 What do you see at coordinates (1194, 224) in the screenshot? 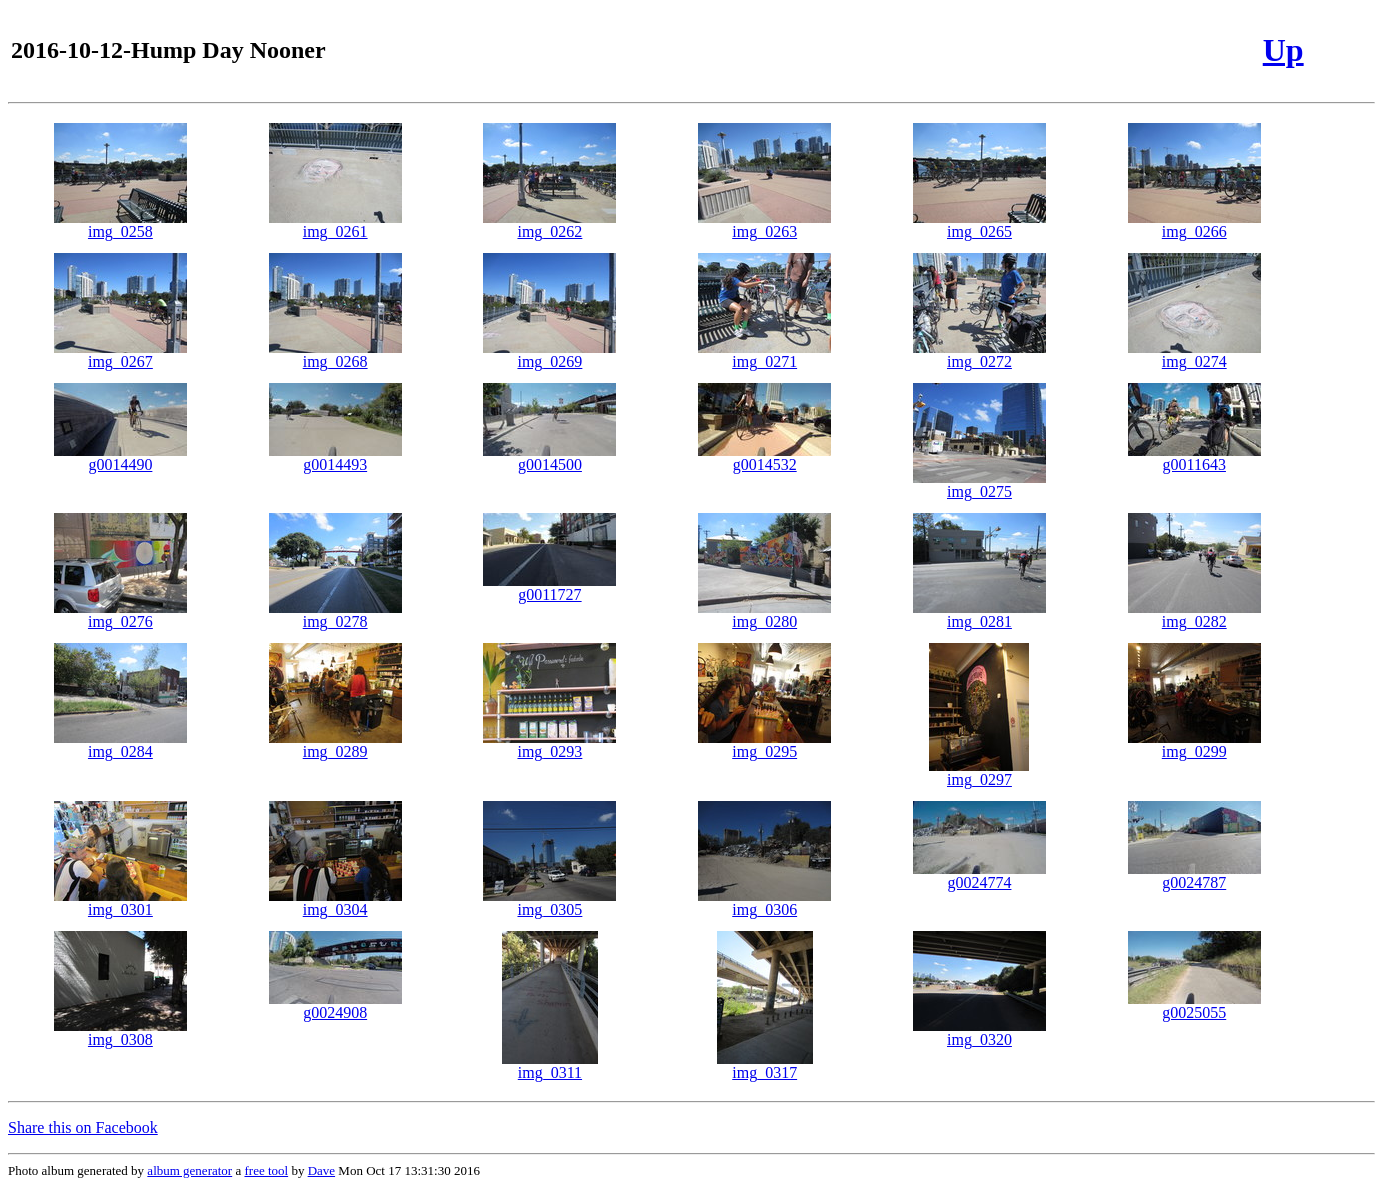
I see `img_0266` at bounding box center [1194, 224].